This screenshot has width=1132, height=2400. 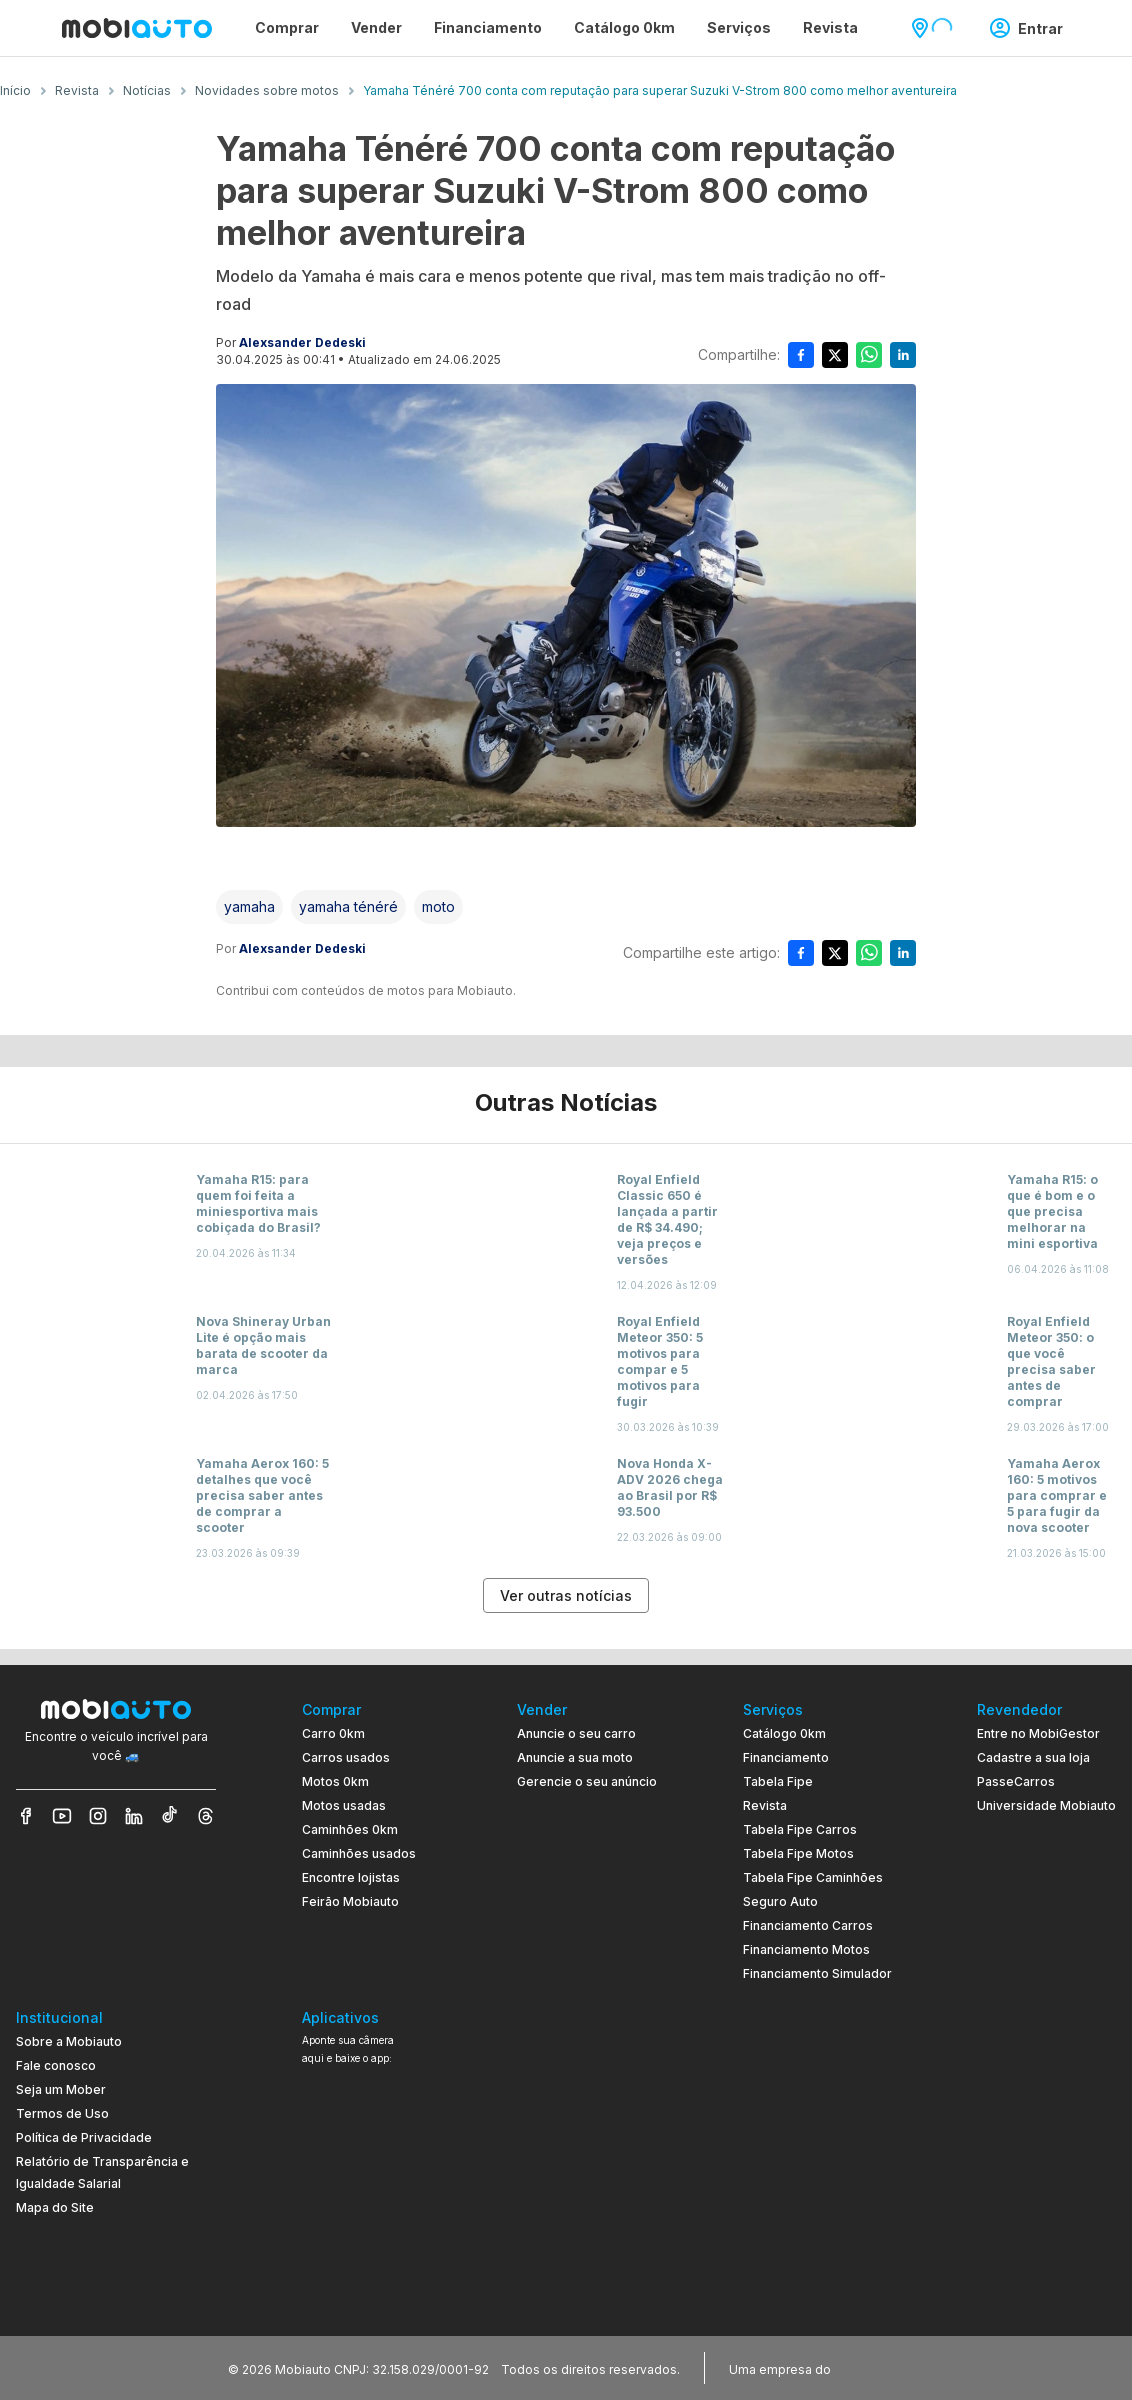 I want to click on Caminhões usados, so click(x=359, y=1853).